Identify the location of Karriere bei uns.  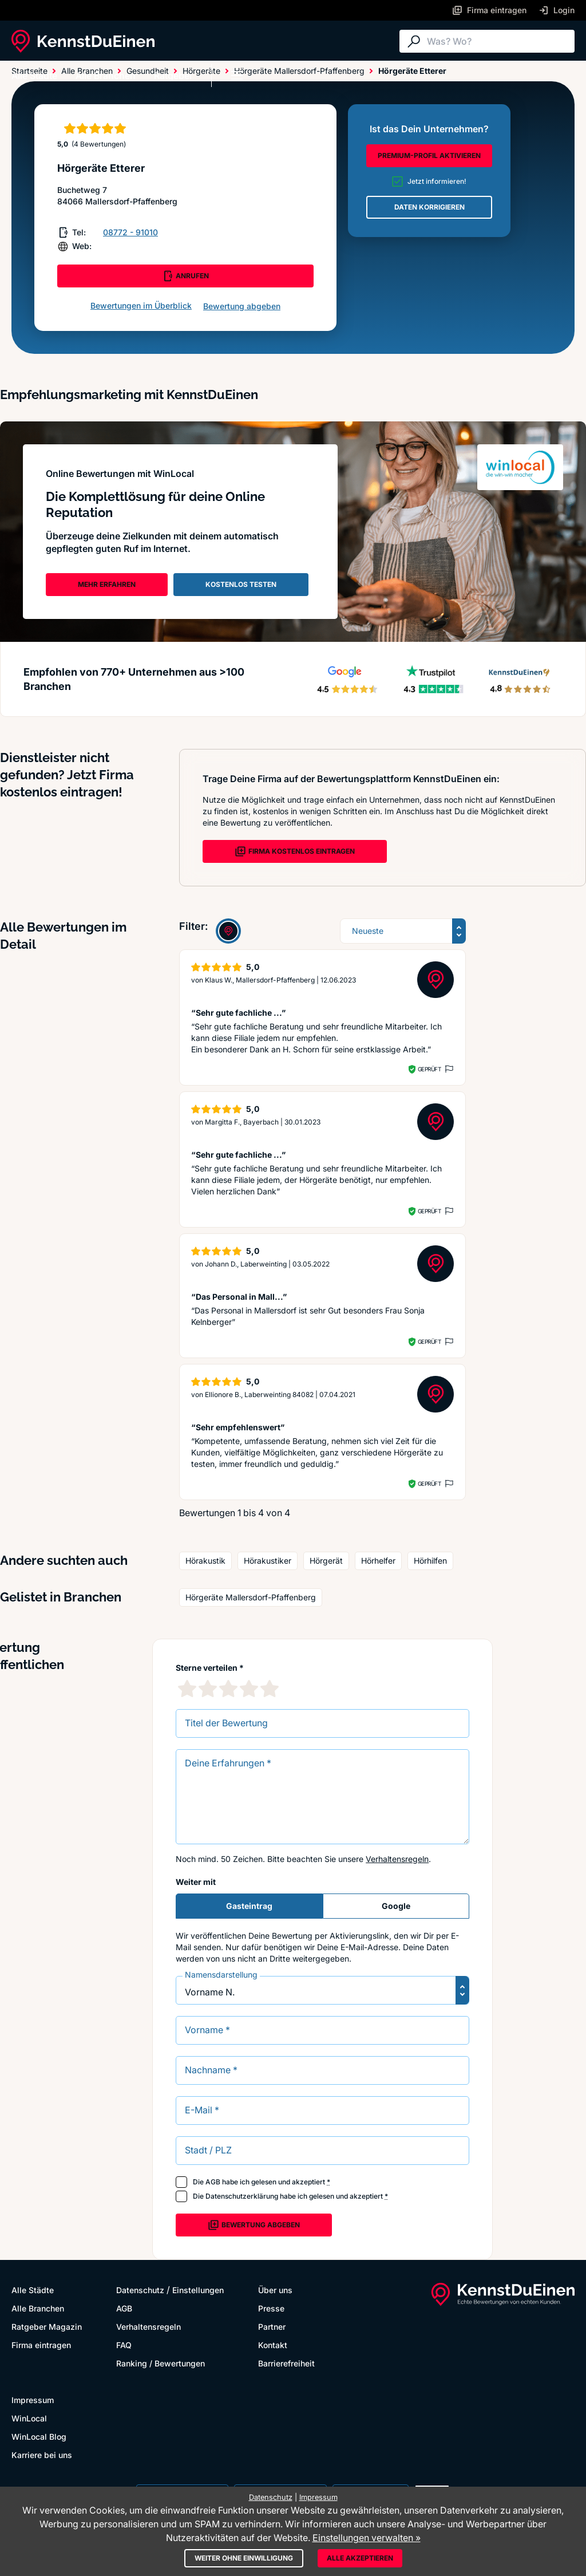
(41, 2455).